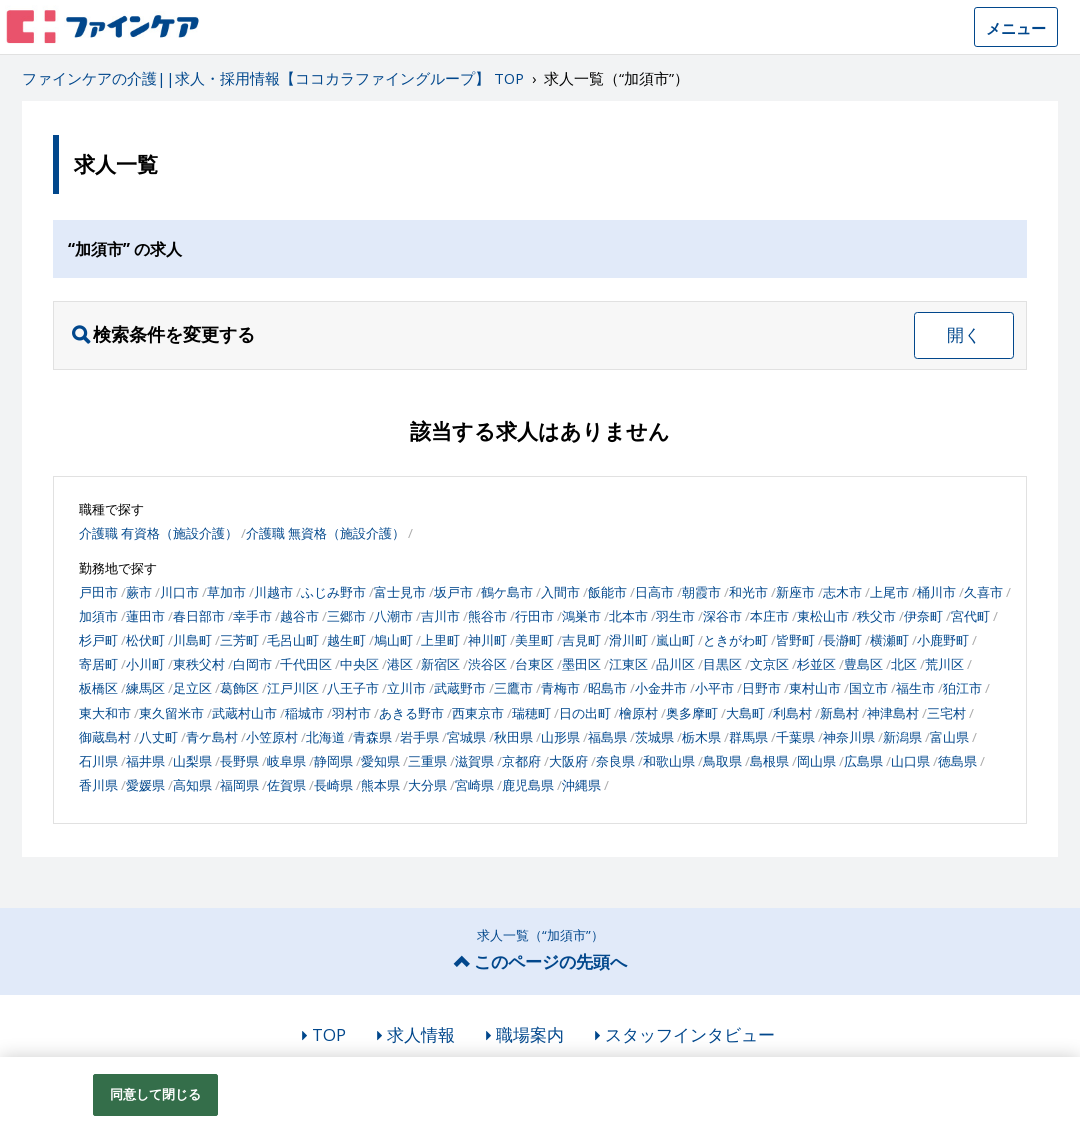  What do you see at coordinates (842, 640) in the screenshot?
I see `長瀞町` at bounding box center [842, 640].